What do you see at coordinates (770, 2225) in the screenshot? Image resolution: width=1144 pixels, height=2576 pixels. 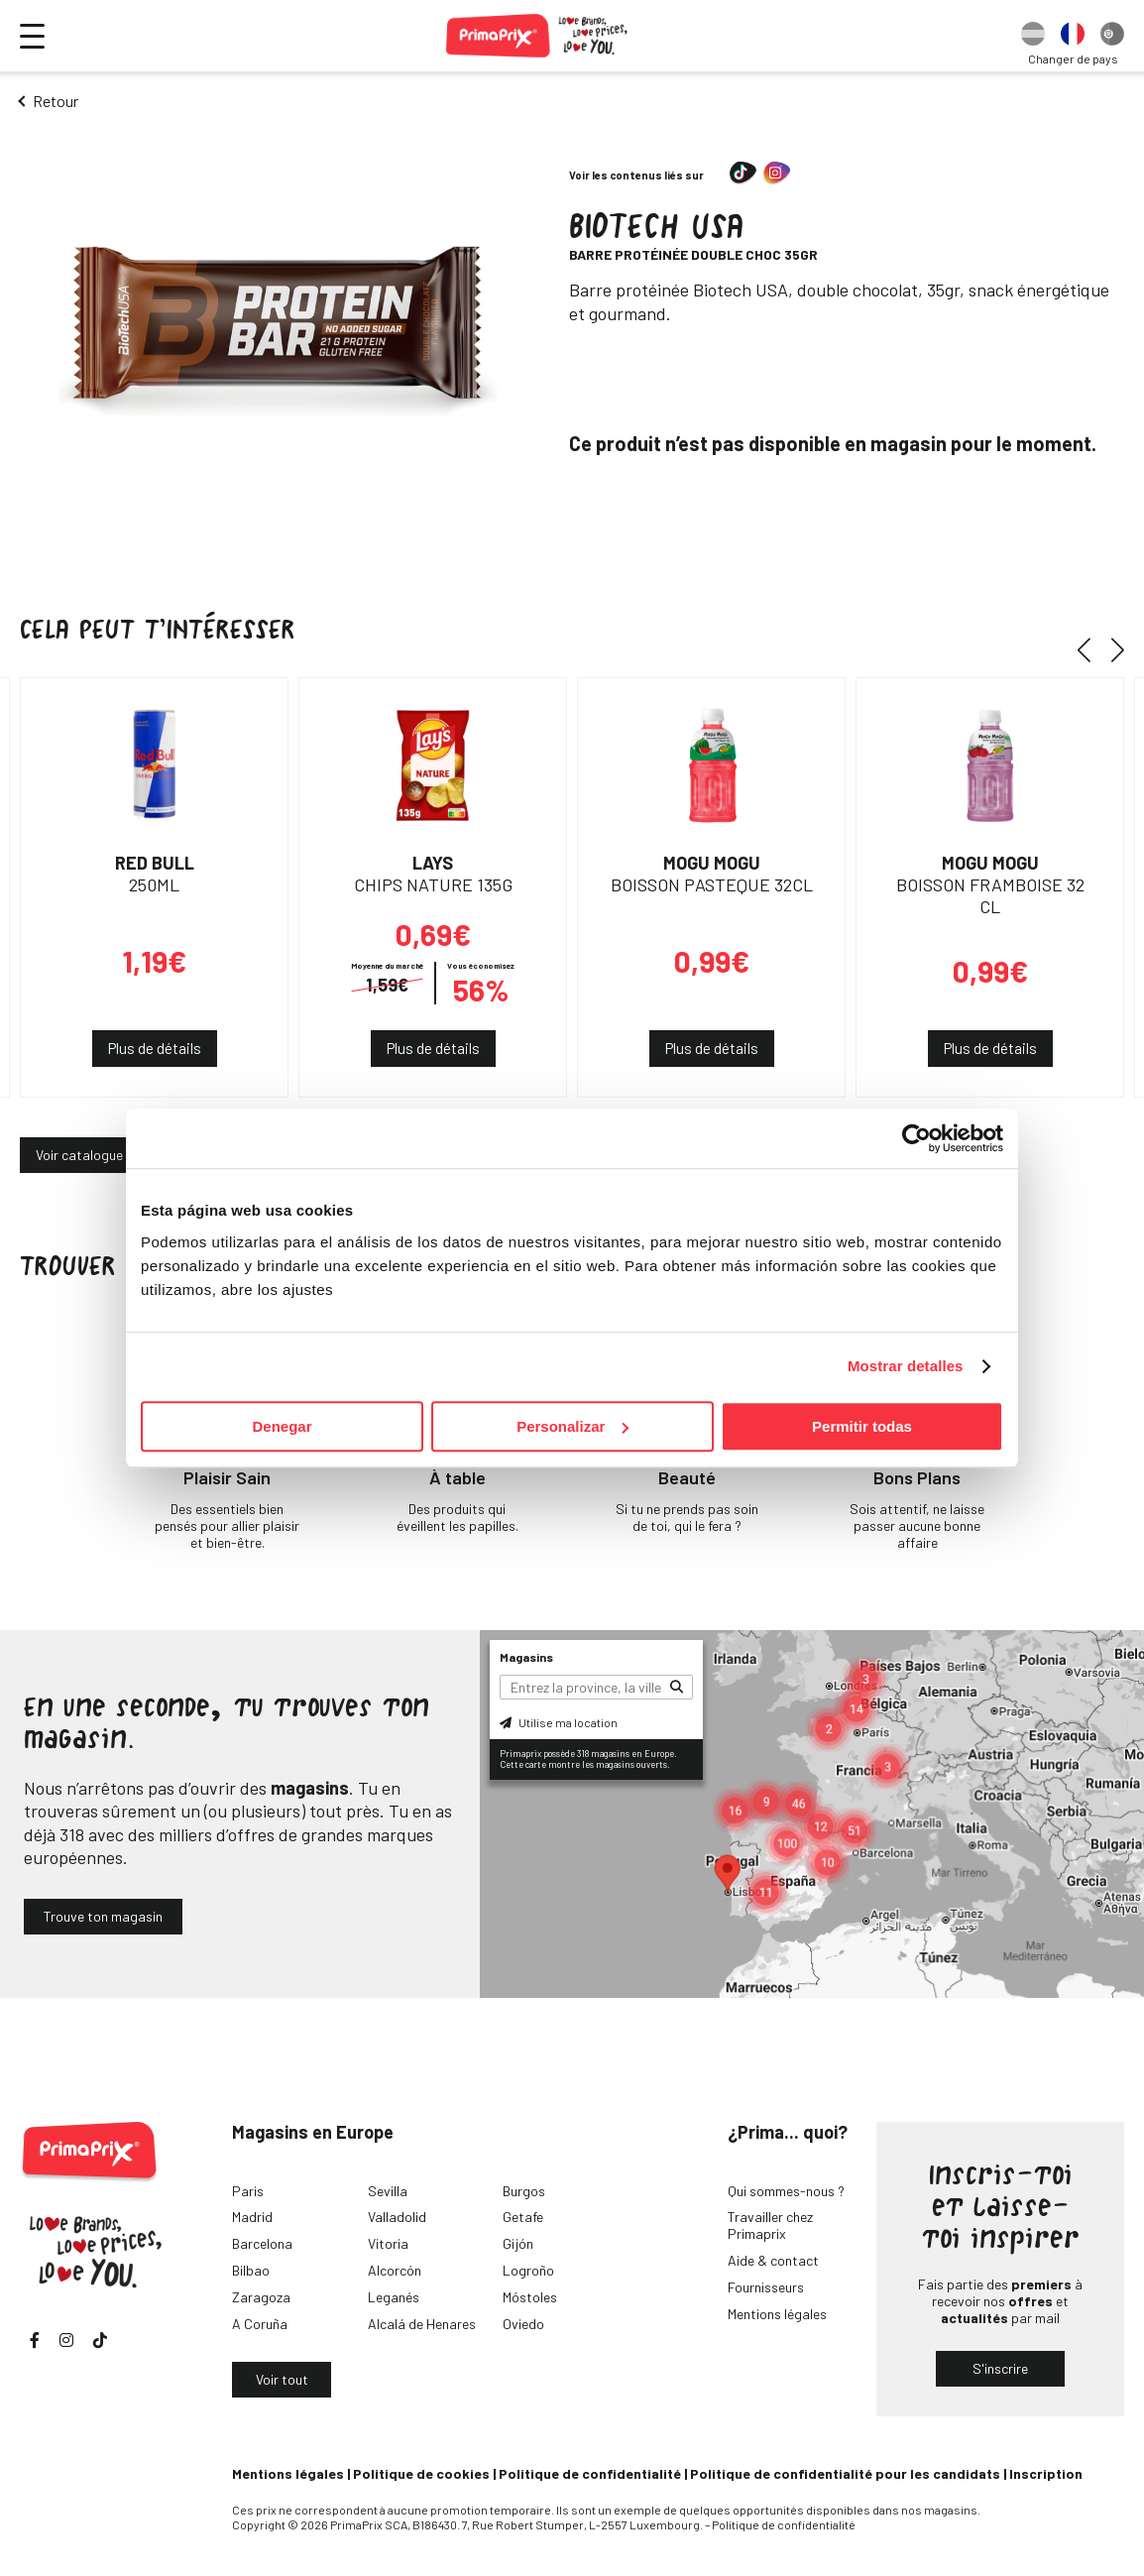 I see `Travailler chez Primaprix` at bounding box center [770, 2225].